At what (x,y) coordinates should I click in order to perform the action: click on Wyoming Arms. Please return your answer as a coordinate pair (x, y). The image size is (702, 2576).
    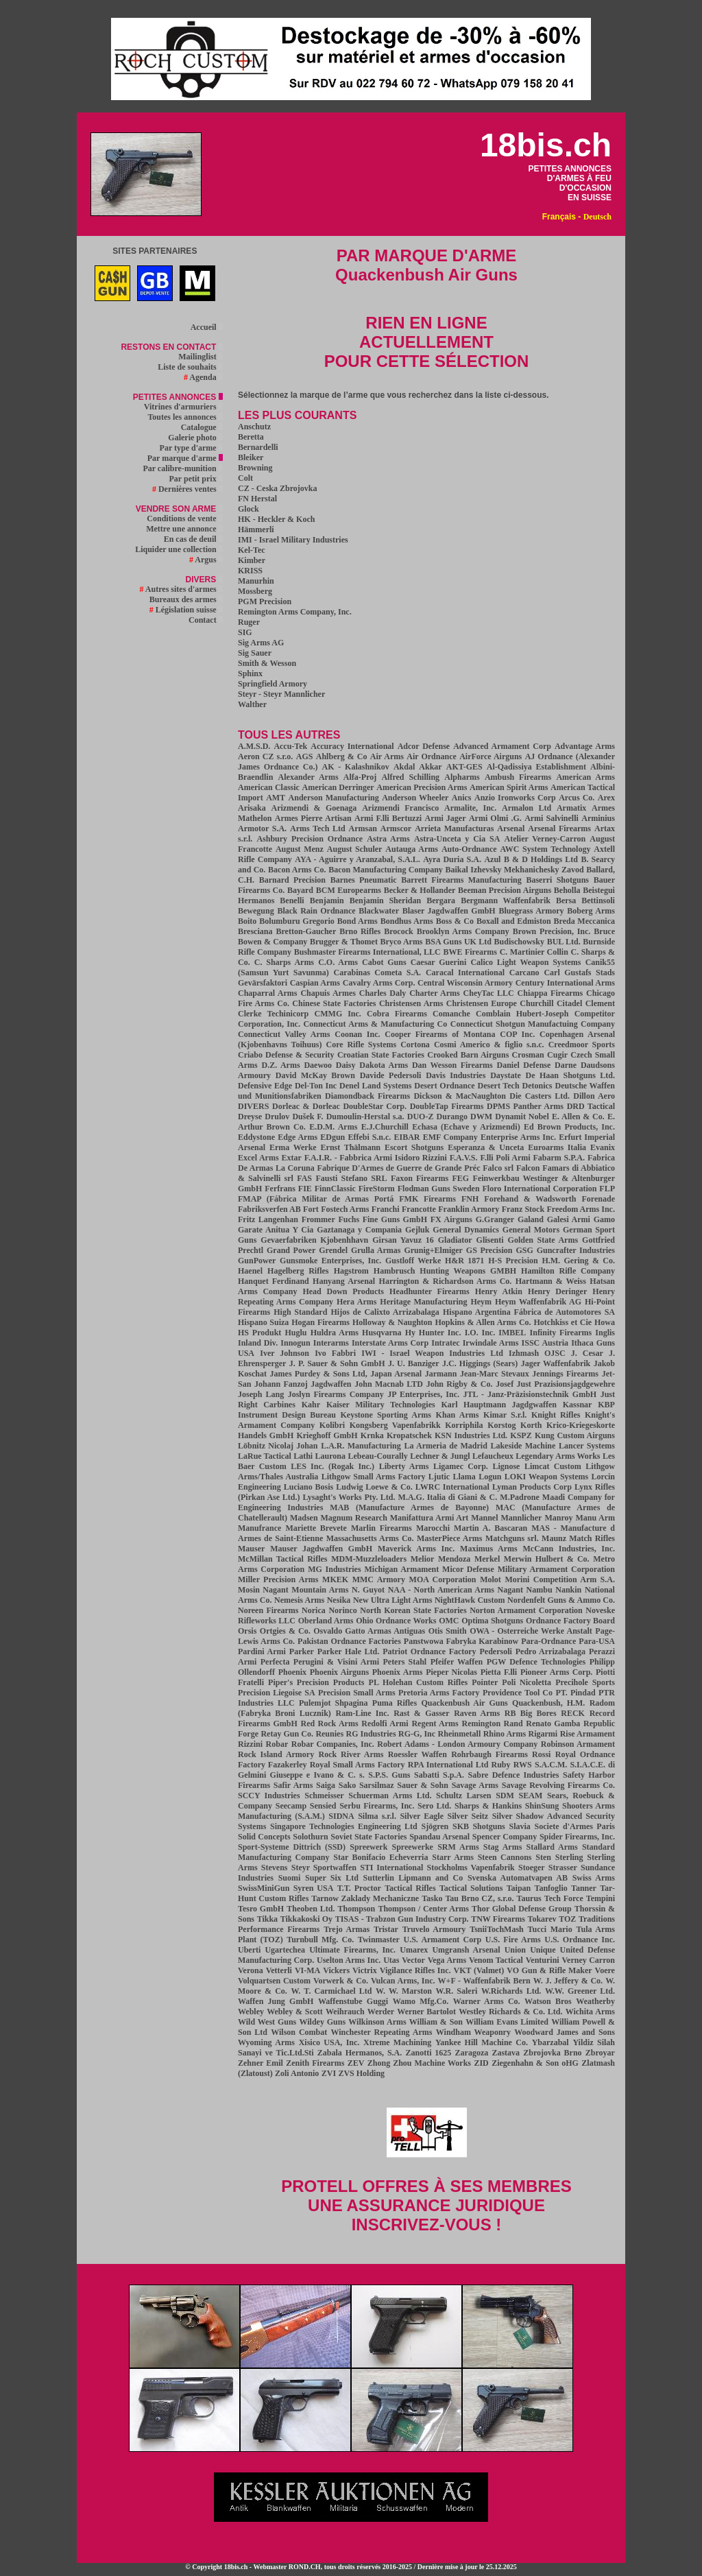
    Looking at the image, I should click on (266, 2042).